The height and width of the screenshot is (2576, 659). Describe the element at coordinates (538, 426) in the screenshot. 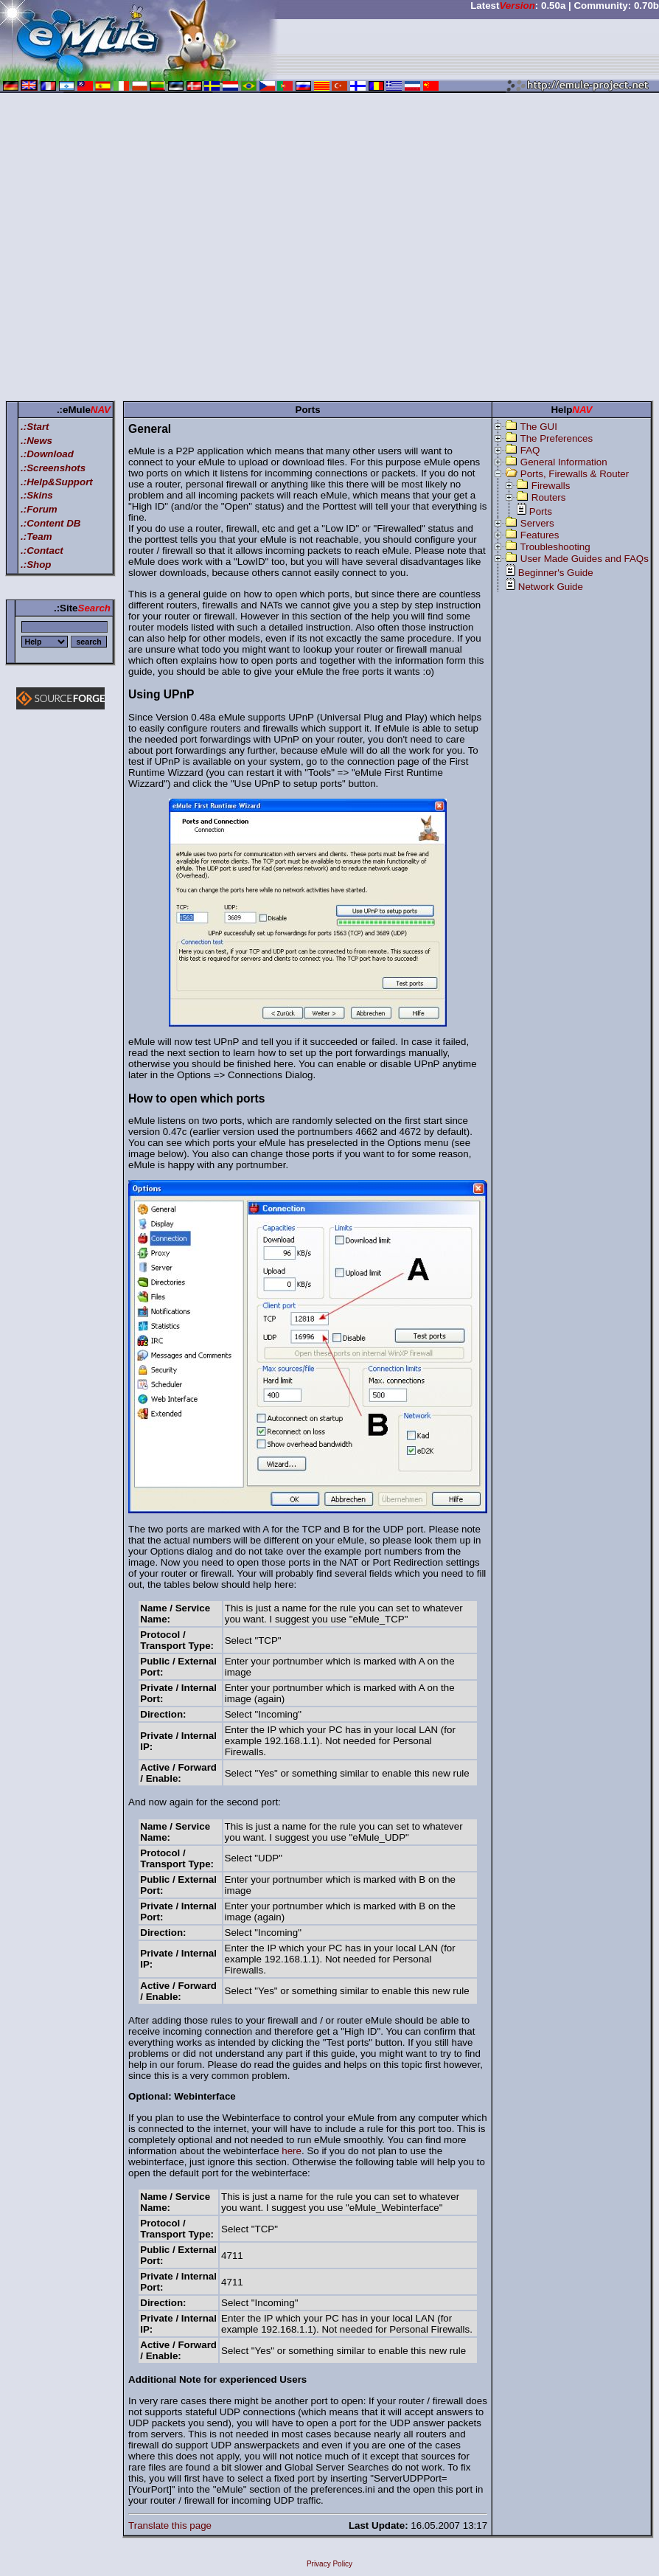

I see `The GUI` at that location.